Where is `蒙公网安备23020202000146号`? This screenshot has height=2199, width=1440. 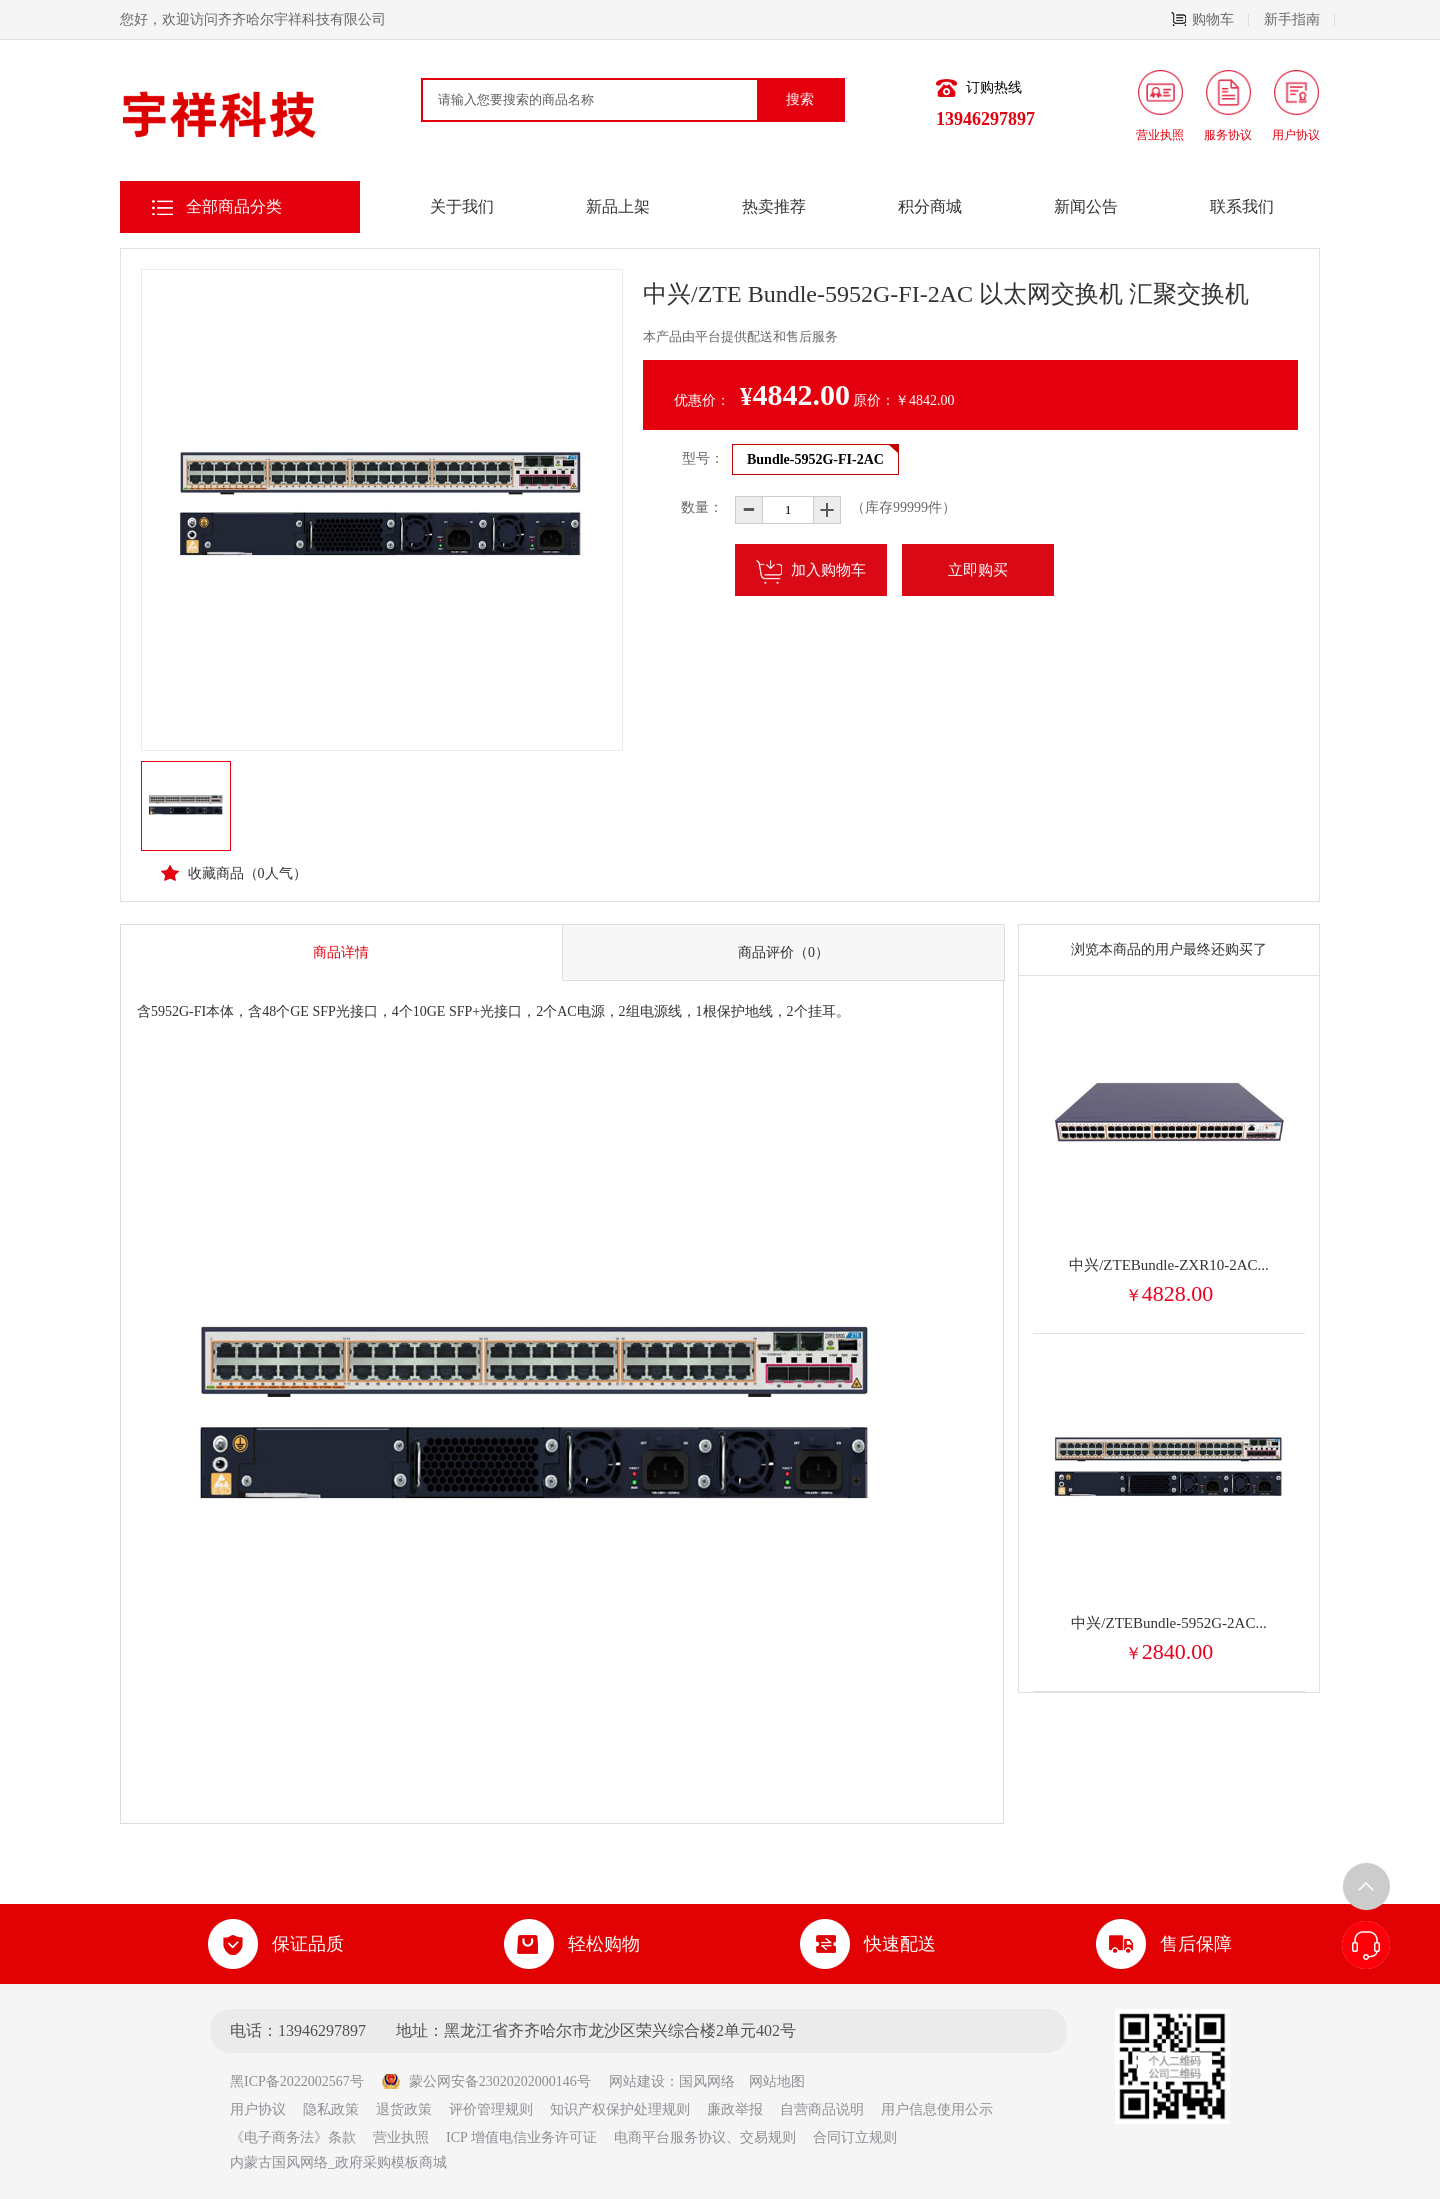 蒙公网安备23020202000146号 is located at coordinates (486, 2081).